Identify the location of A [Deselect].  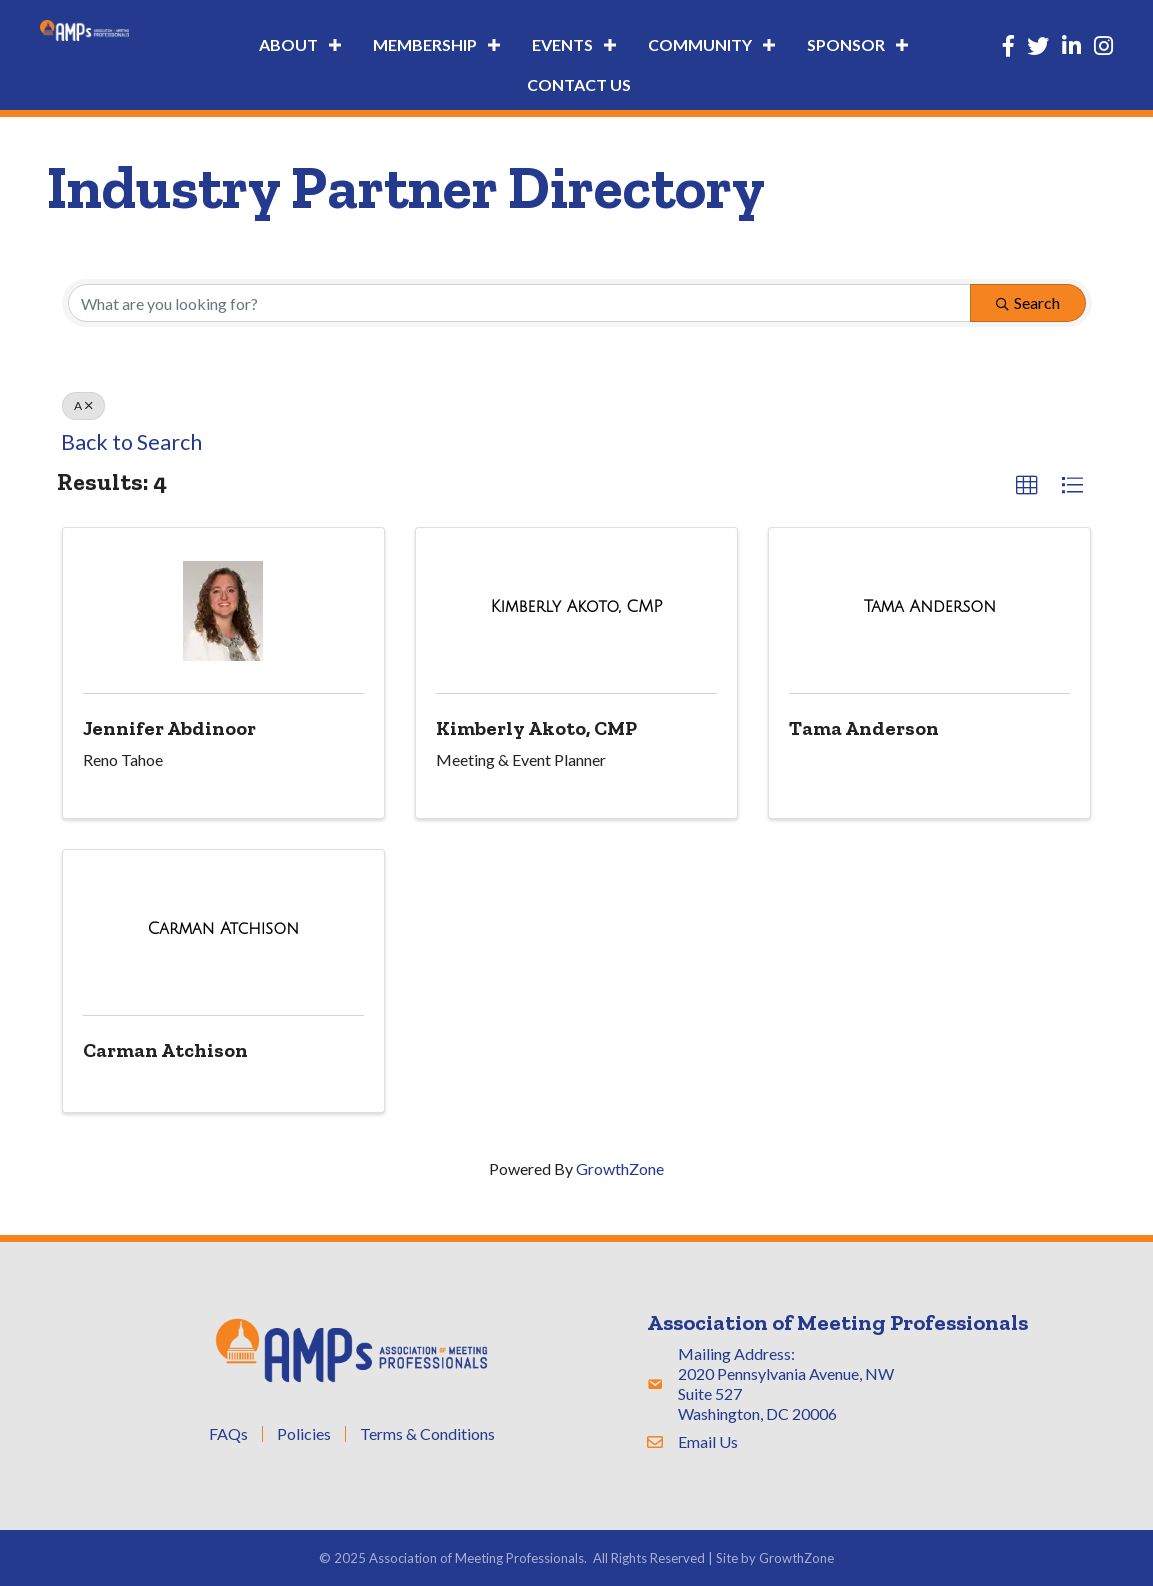
(83, 405).